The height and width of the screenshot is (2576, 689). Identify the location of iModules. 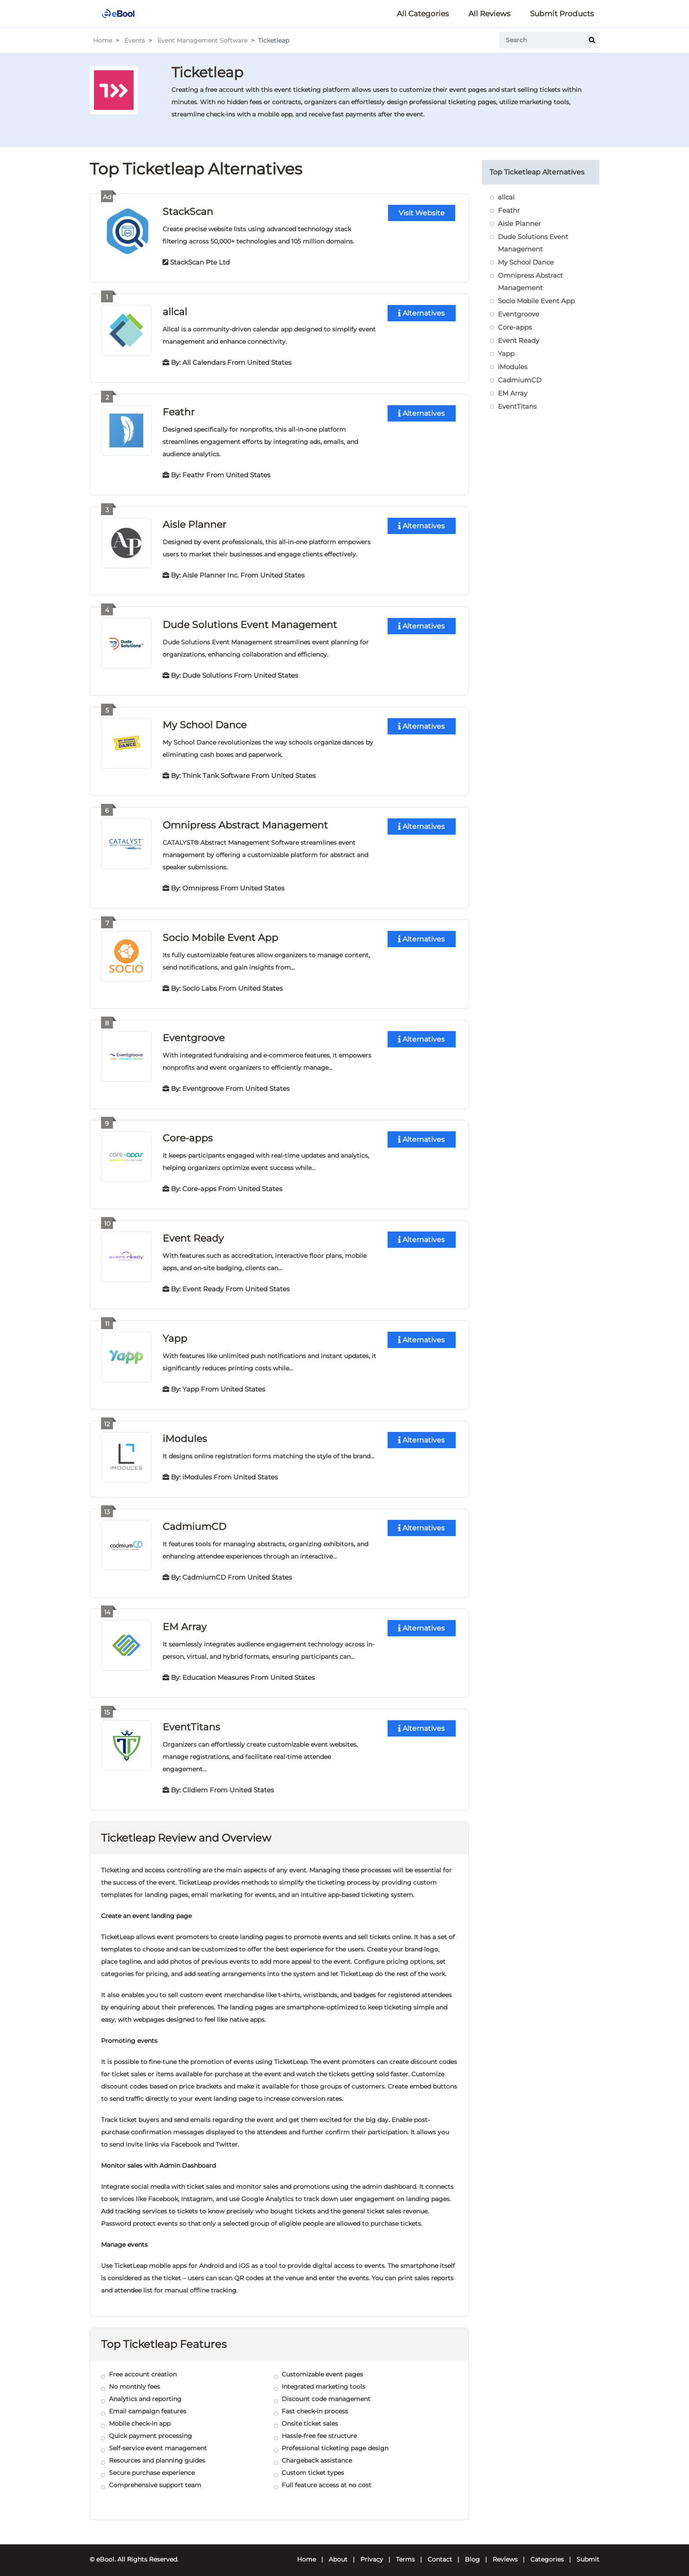
(185, 1433).